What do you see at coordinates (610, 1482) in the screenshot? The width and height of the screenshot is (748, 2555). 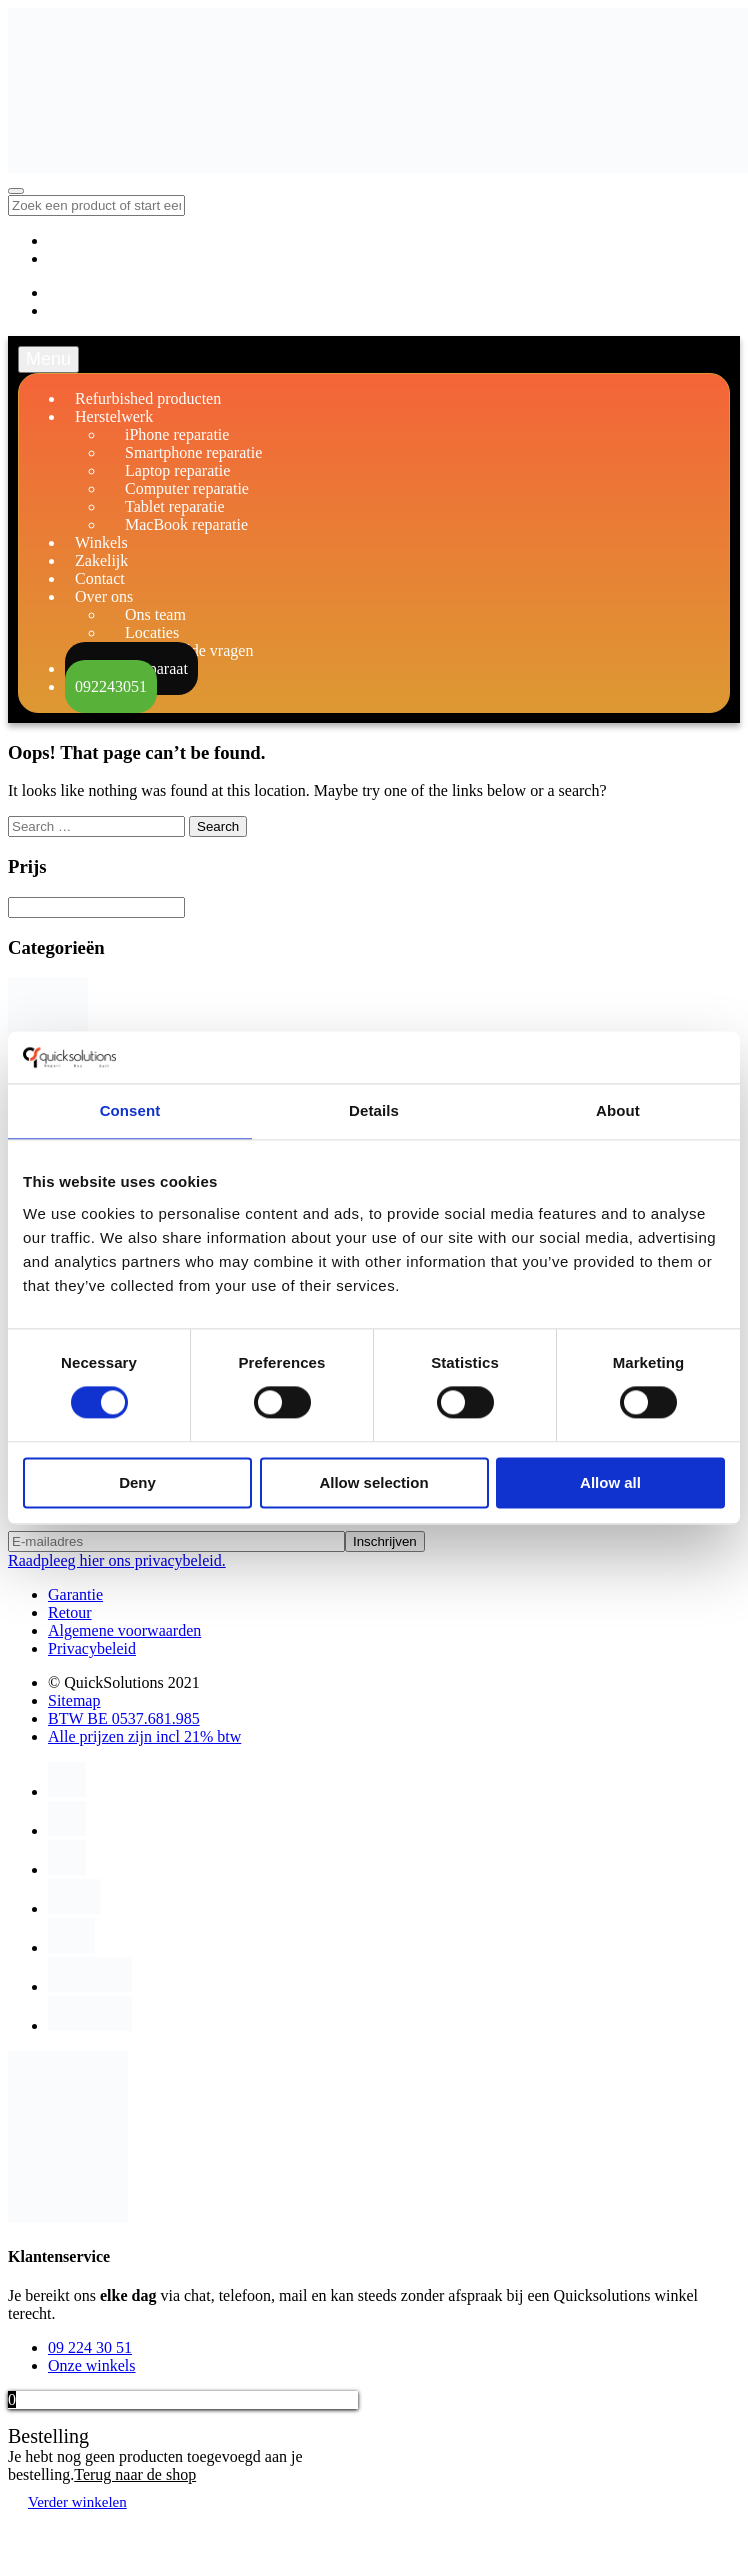 I see `Allow all` at bounding box center [610, 1482].